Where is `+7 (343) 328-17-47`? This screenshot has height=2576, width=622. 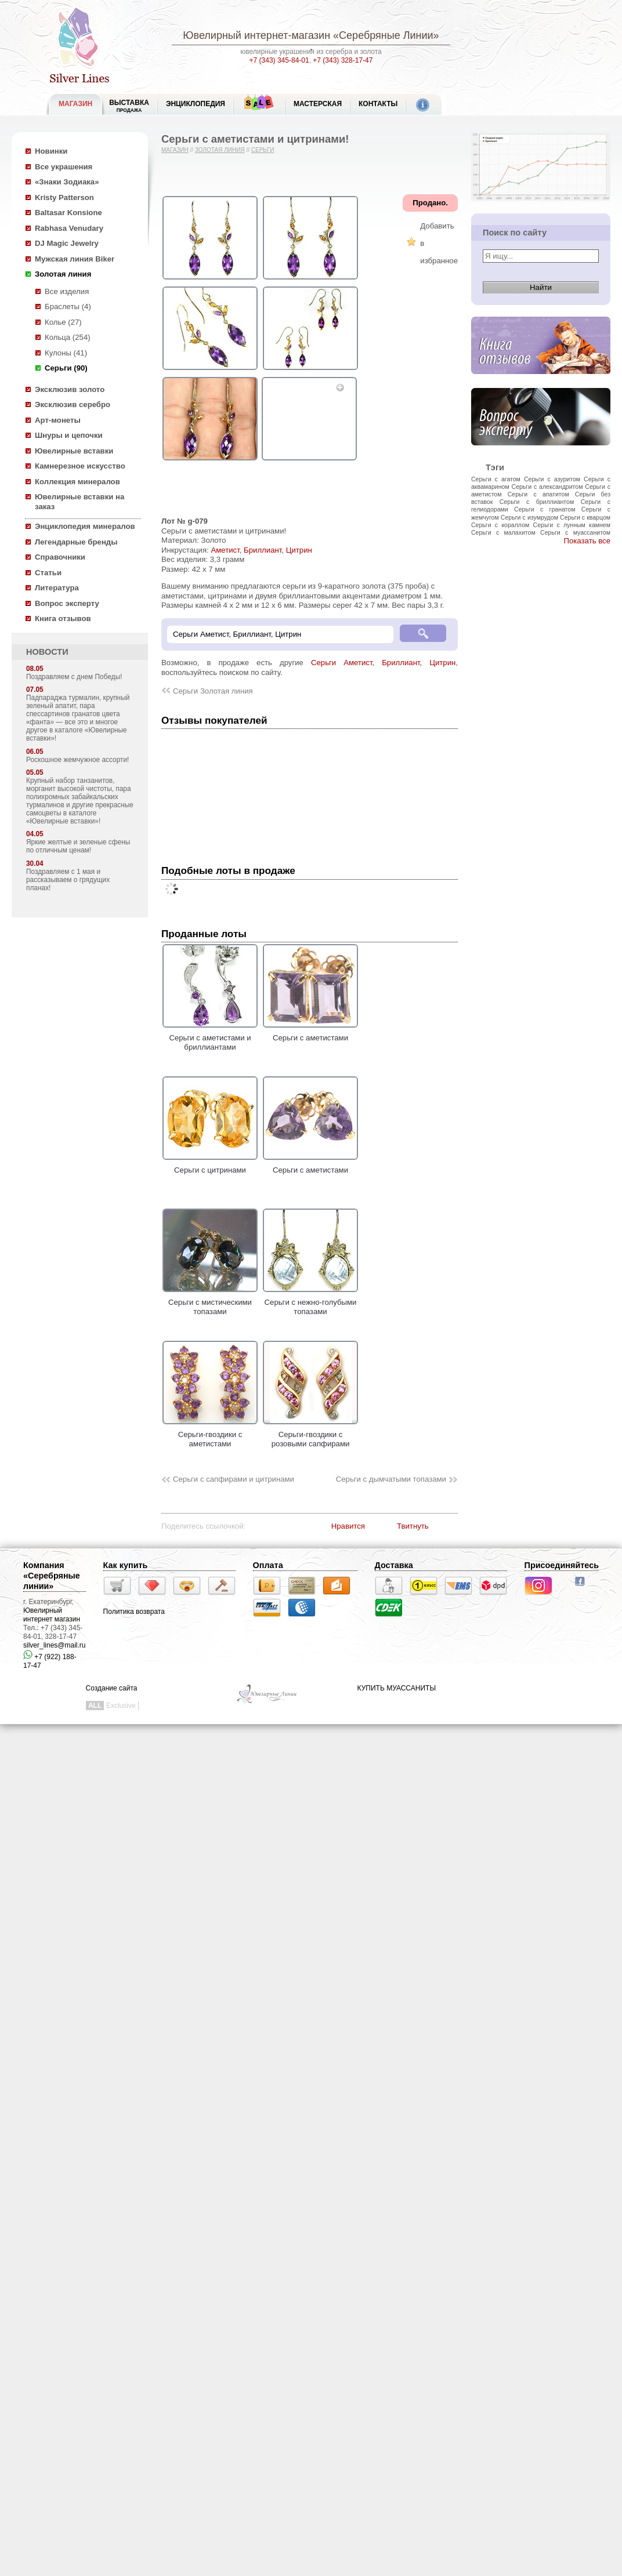 +7 (343) 328-17-47 is located at coordinates (343, 60).